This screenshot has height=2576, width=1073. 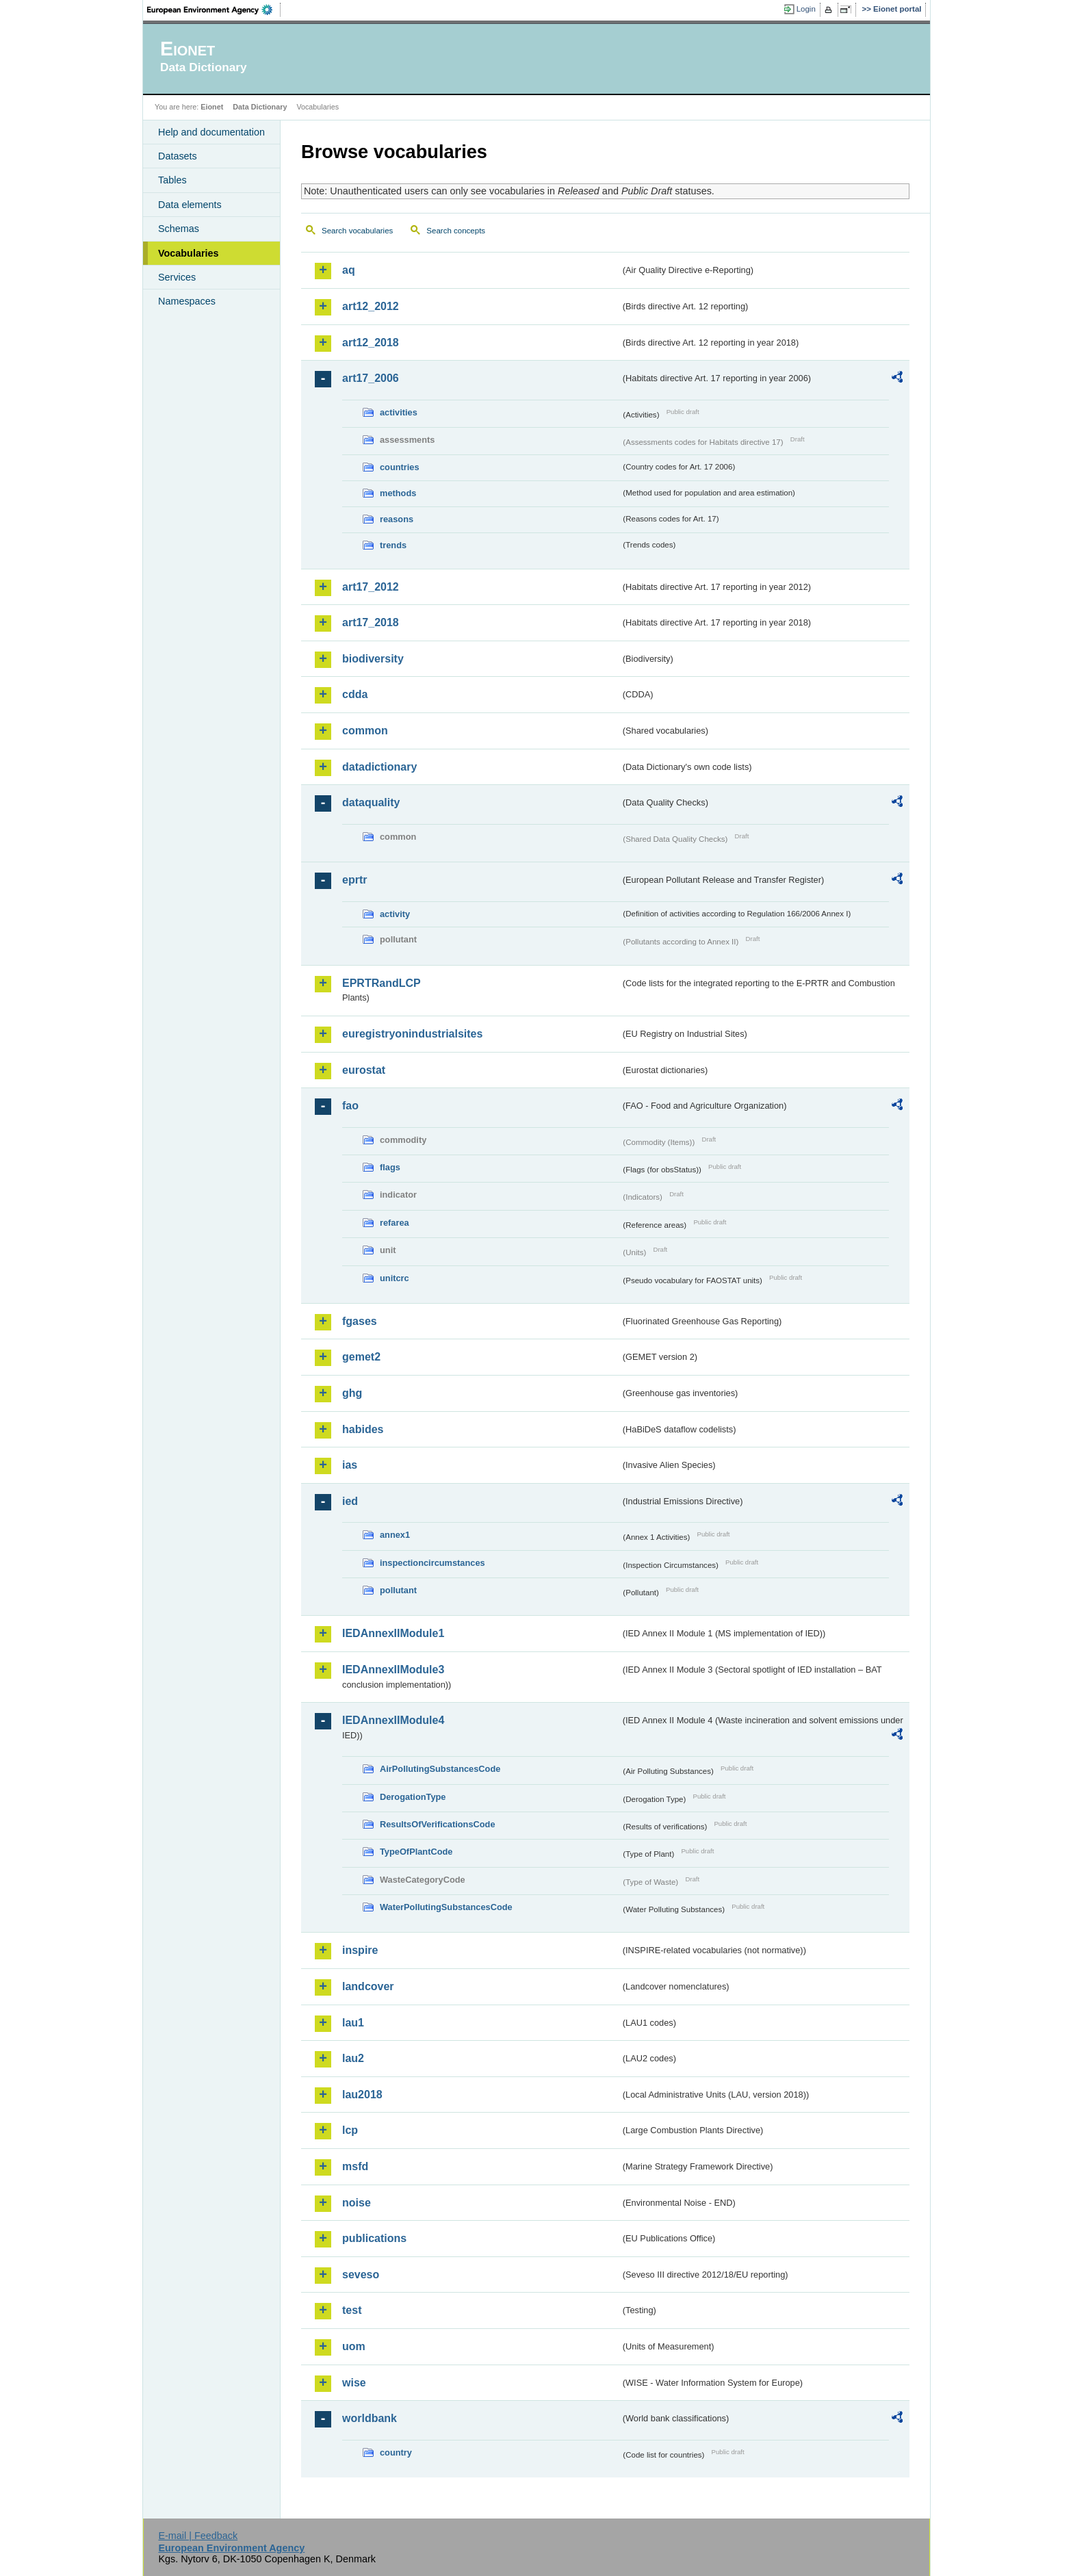 What do you see at coordinates (350, 1105) in the screenshot?
I see `fao` at bounding box center [350, 1105].